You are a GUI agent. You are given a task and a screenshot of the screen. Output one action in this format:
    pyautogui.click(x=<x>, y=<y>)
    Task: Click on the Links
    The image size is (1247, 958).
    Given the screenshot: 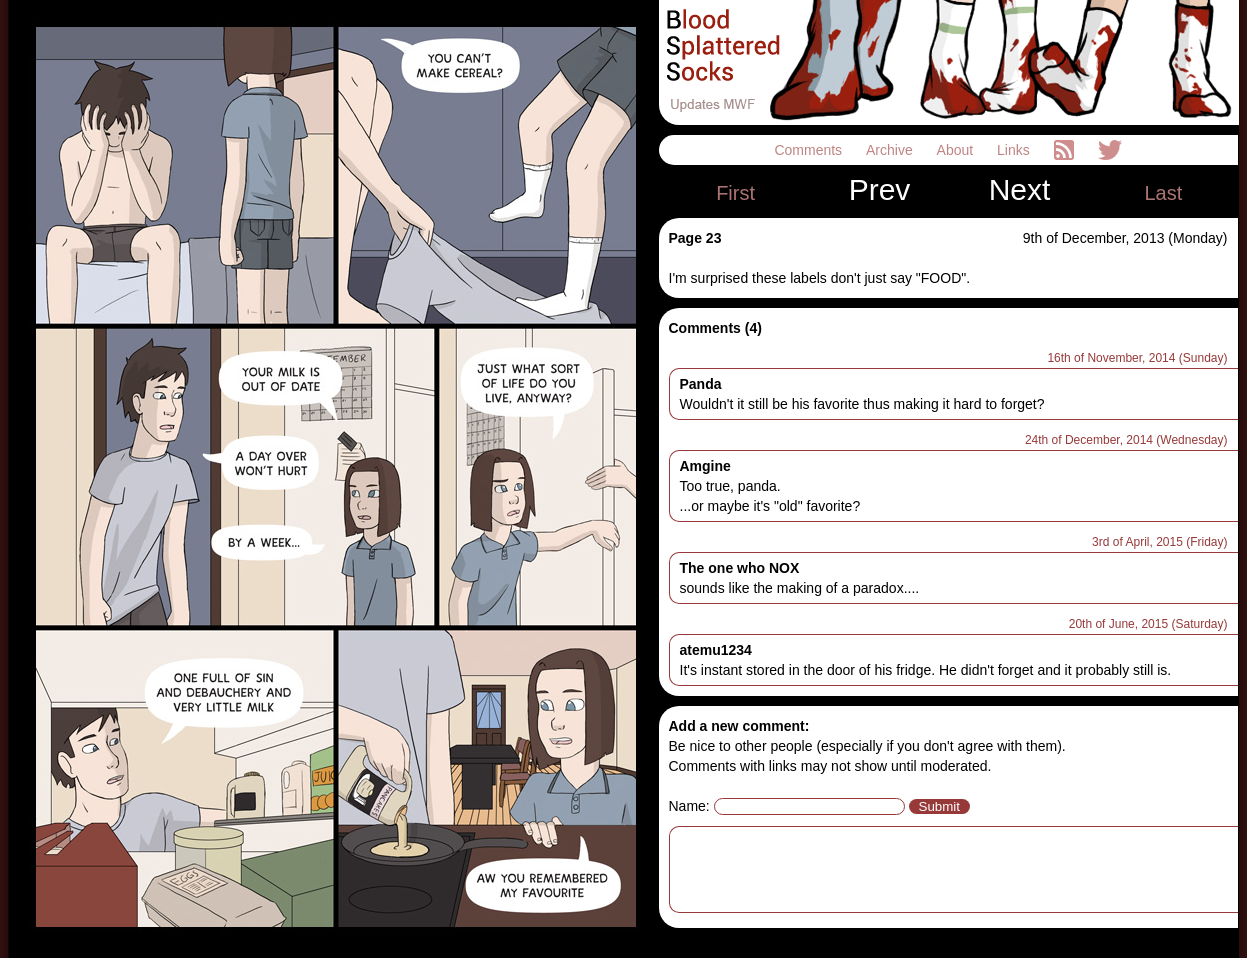 What is the action you would take?
    pyautogui.click(x=1015, y=150)
    